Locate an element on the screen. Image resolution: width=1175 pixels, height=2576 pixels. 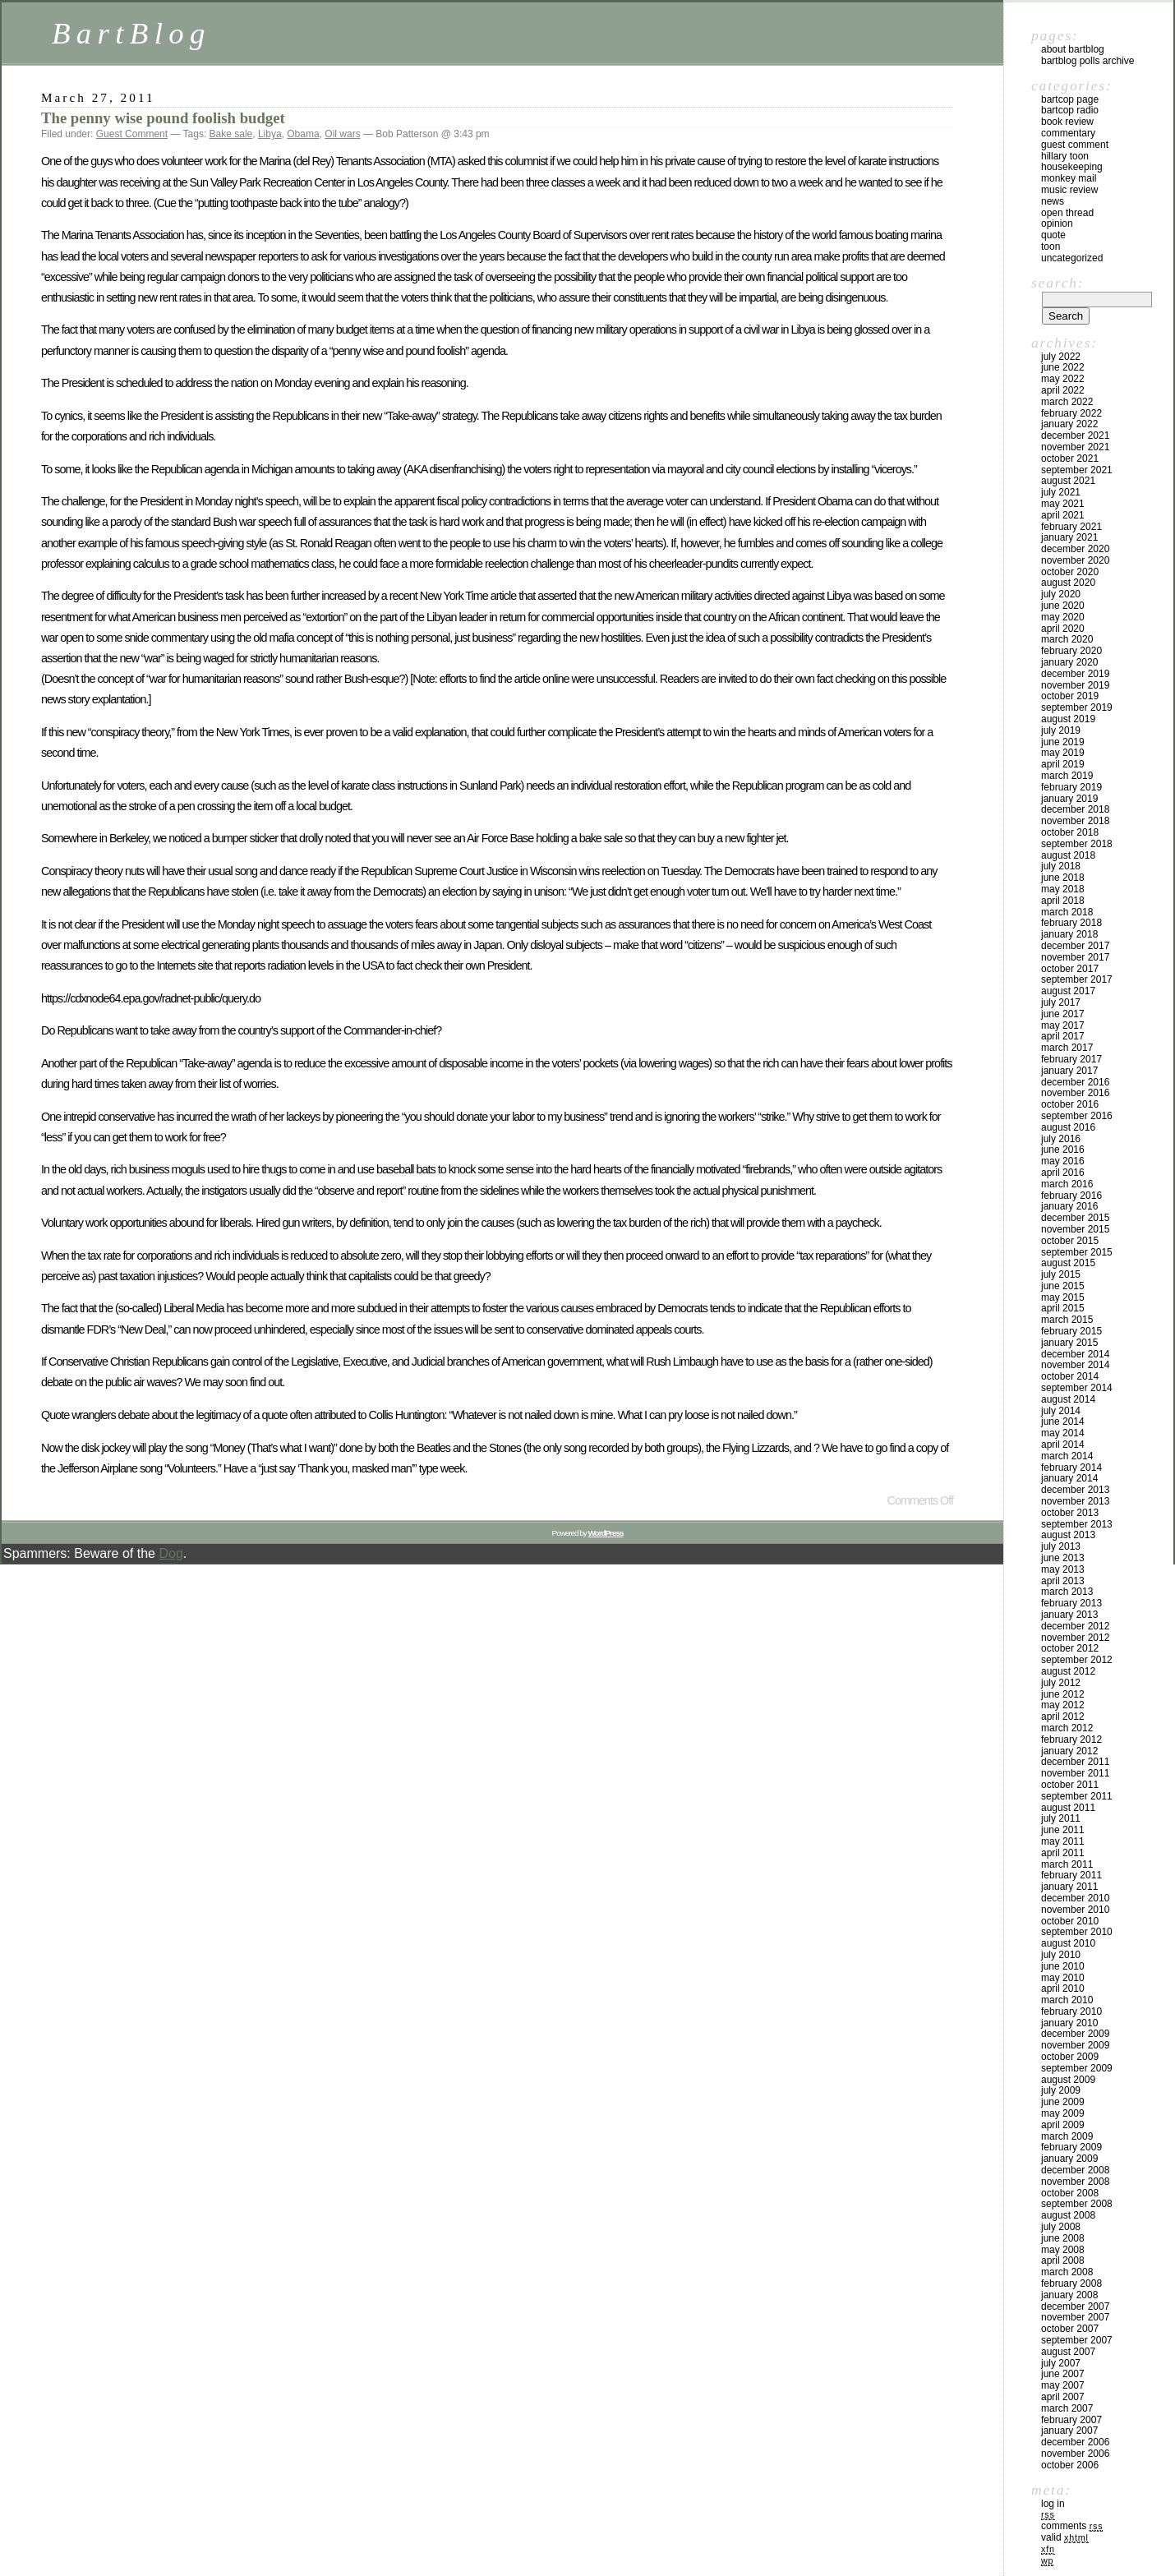
Toon is located at coordinates (1050, 246).